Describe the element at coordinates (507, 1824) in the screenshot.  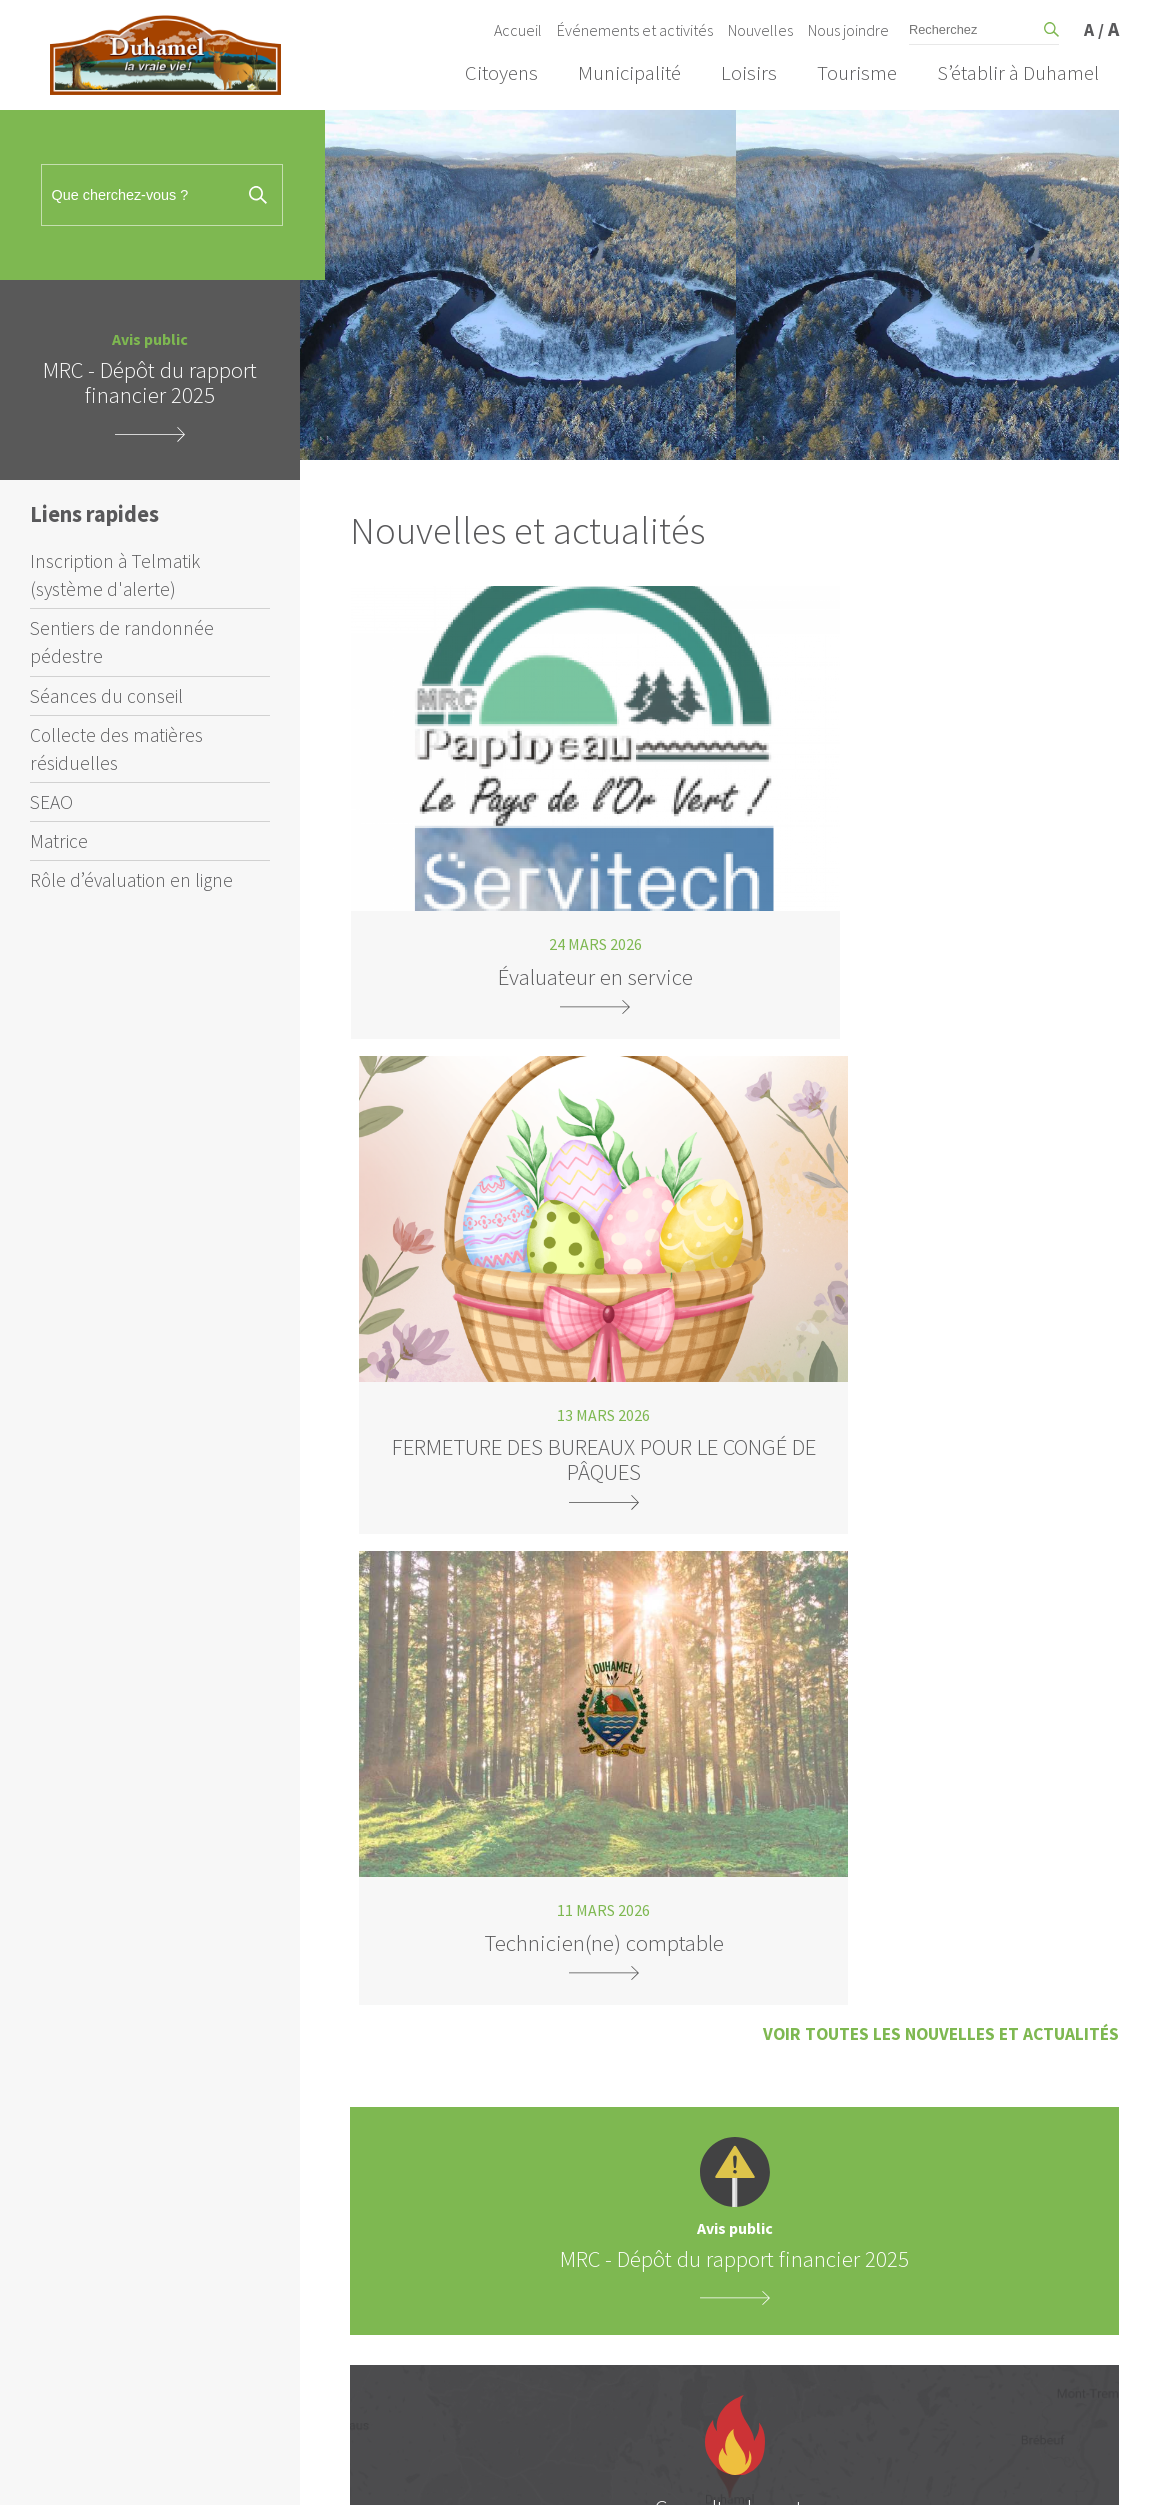
I see `info@municipalite.duhamel.qc.ca` at that location.